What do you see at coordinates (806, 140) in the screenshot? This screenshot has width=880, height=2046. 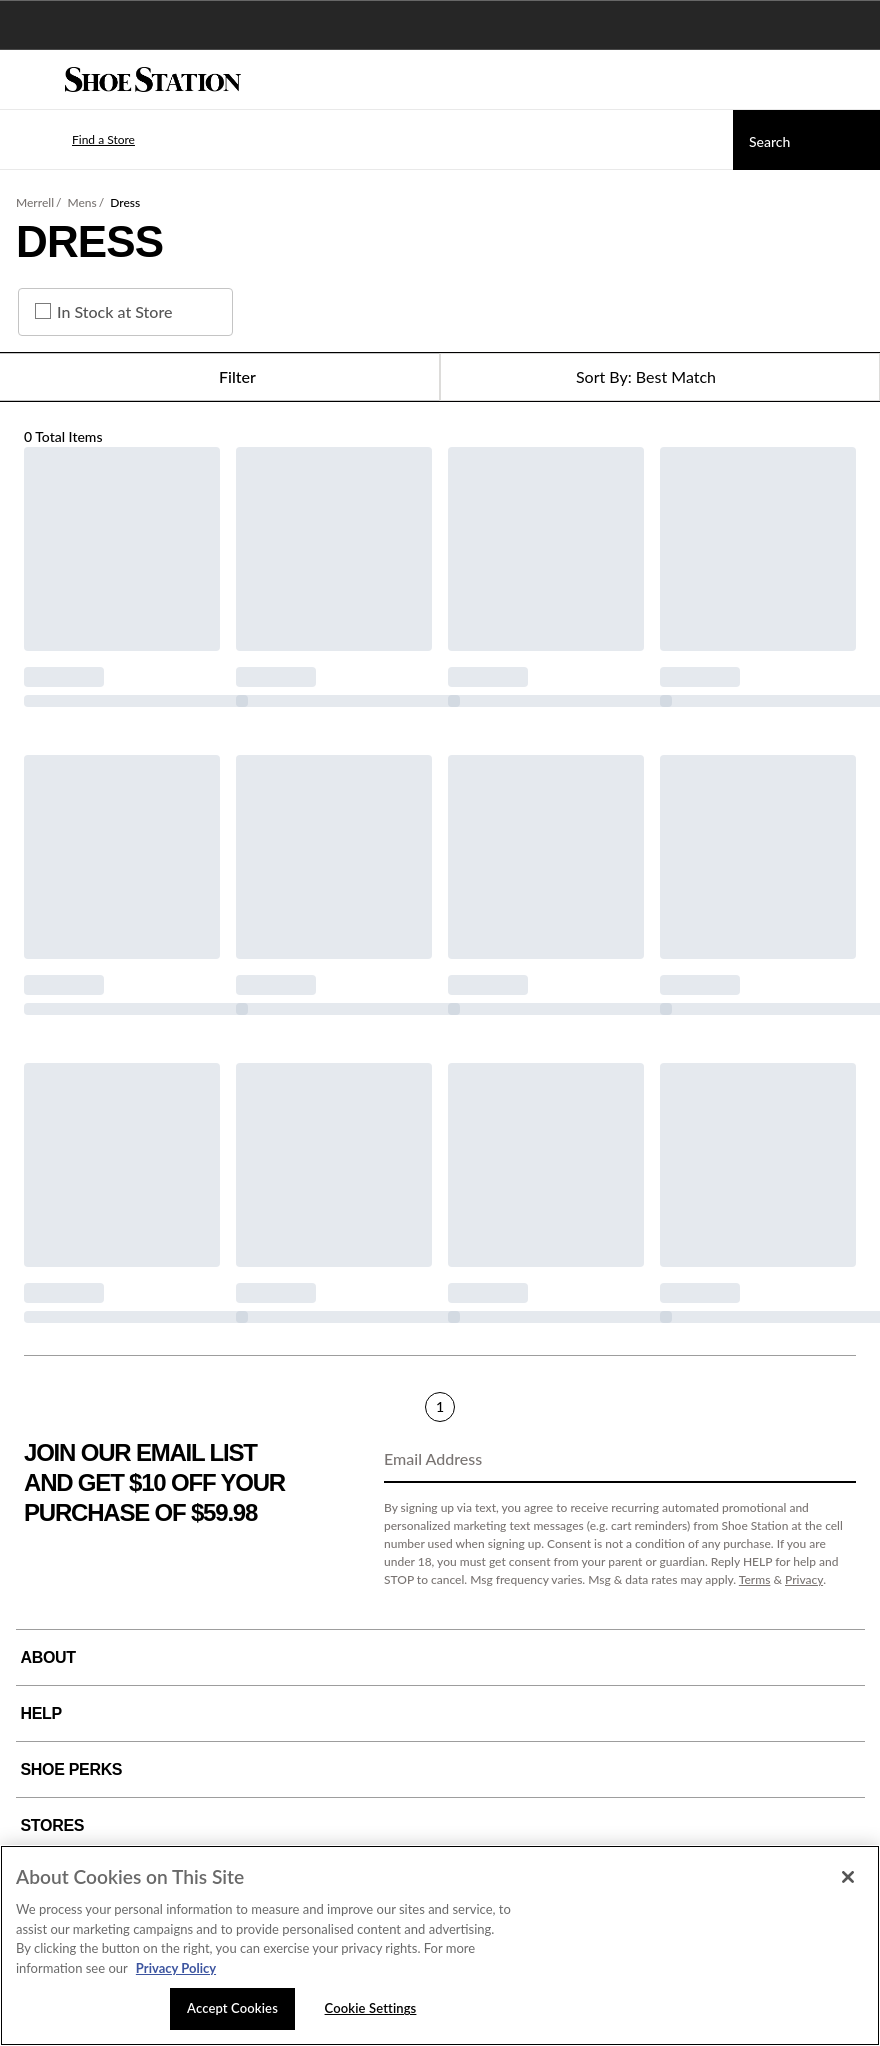 I see `[Search]` at bounding box center [806, 140].